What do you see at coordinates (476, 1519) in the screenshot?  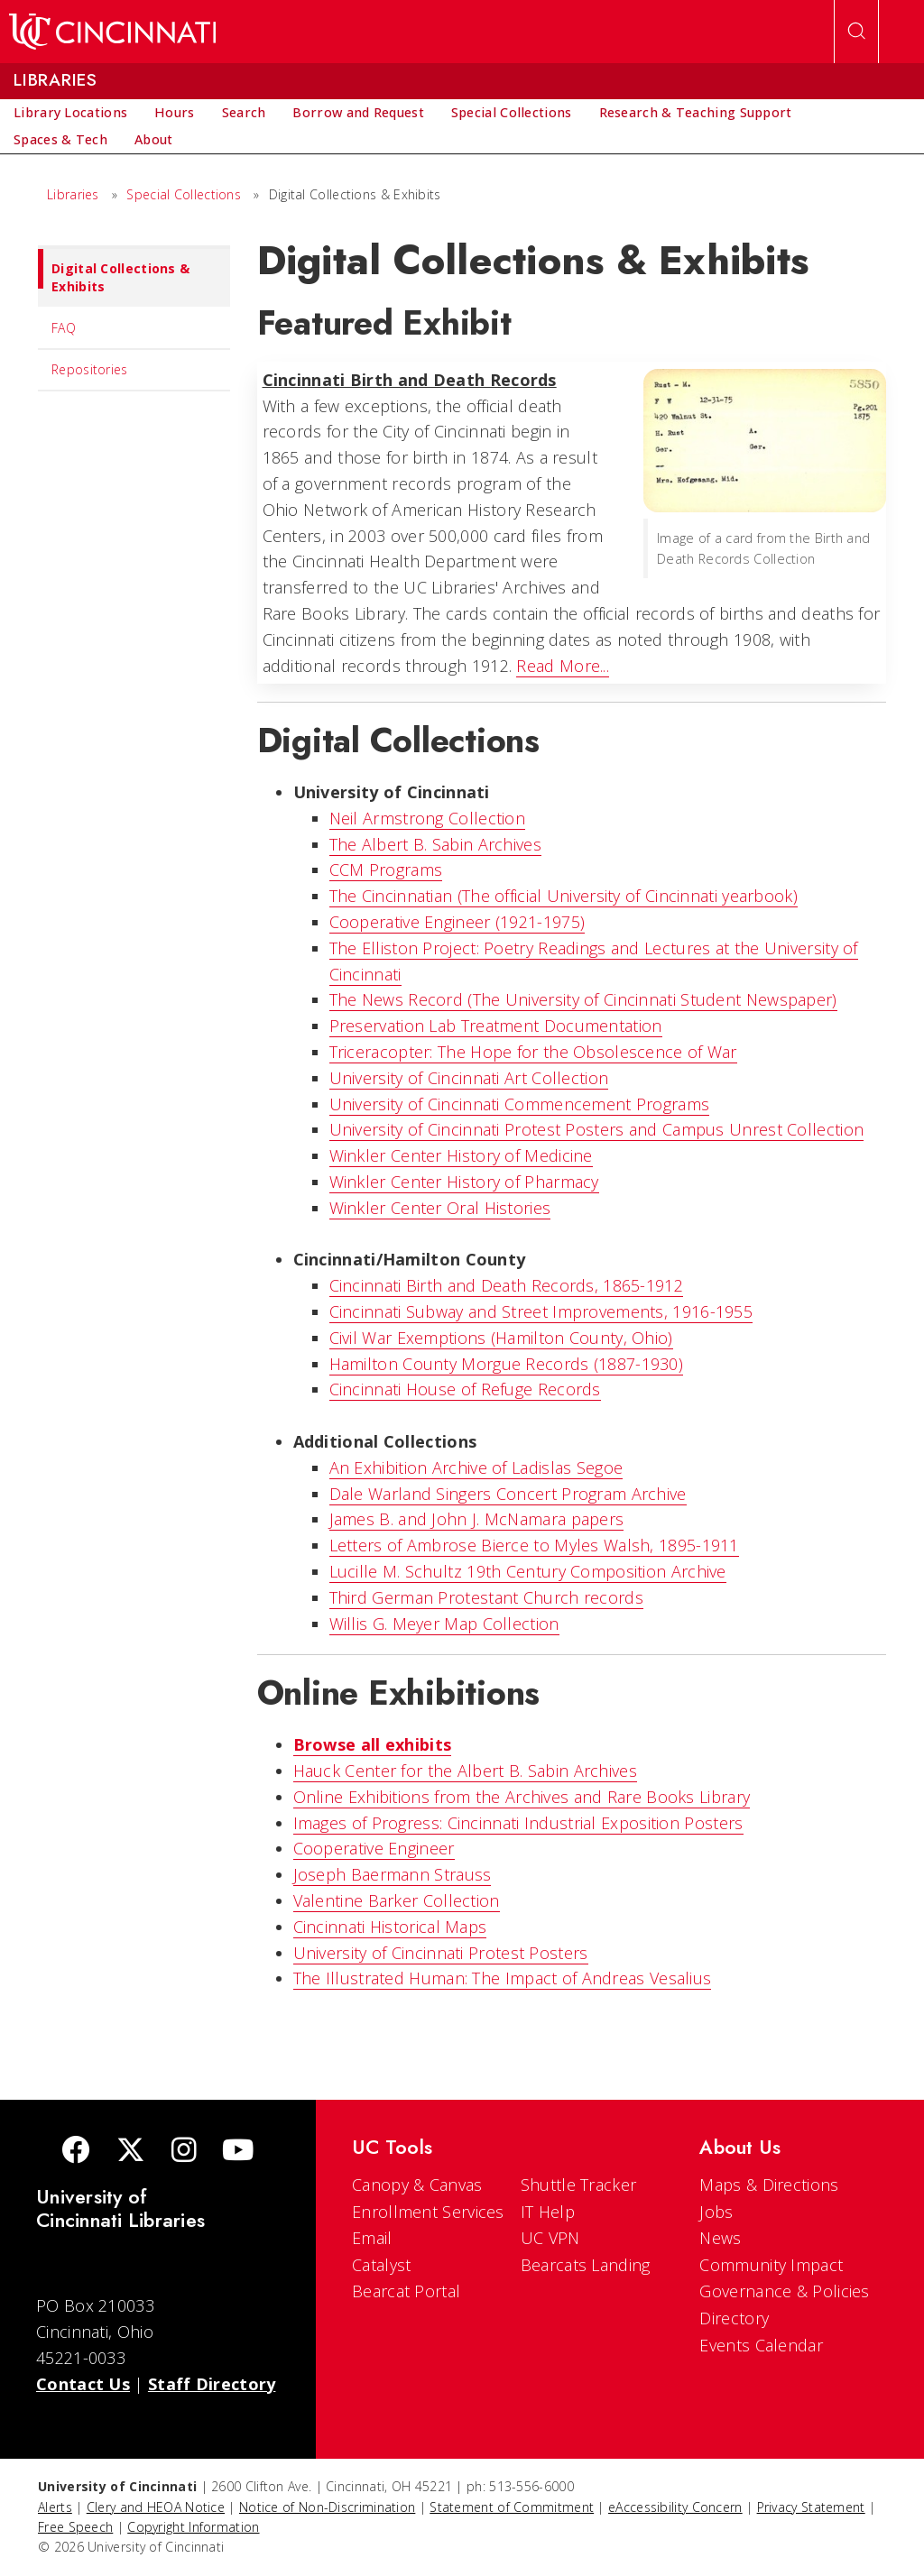 I see `James B. and John J. McNamara papers` at bounding box center [476, 1519].